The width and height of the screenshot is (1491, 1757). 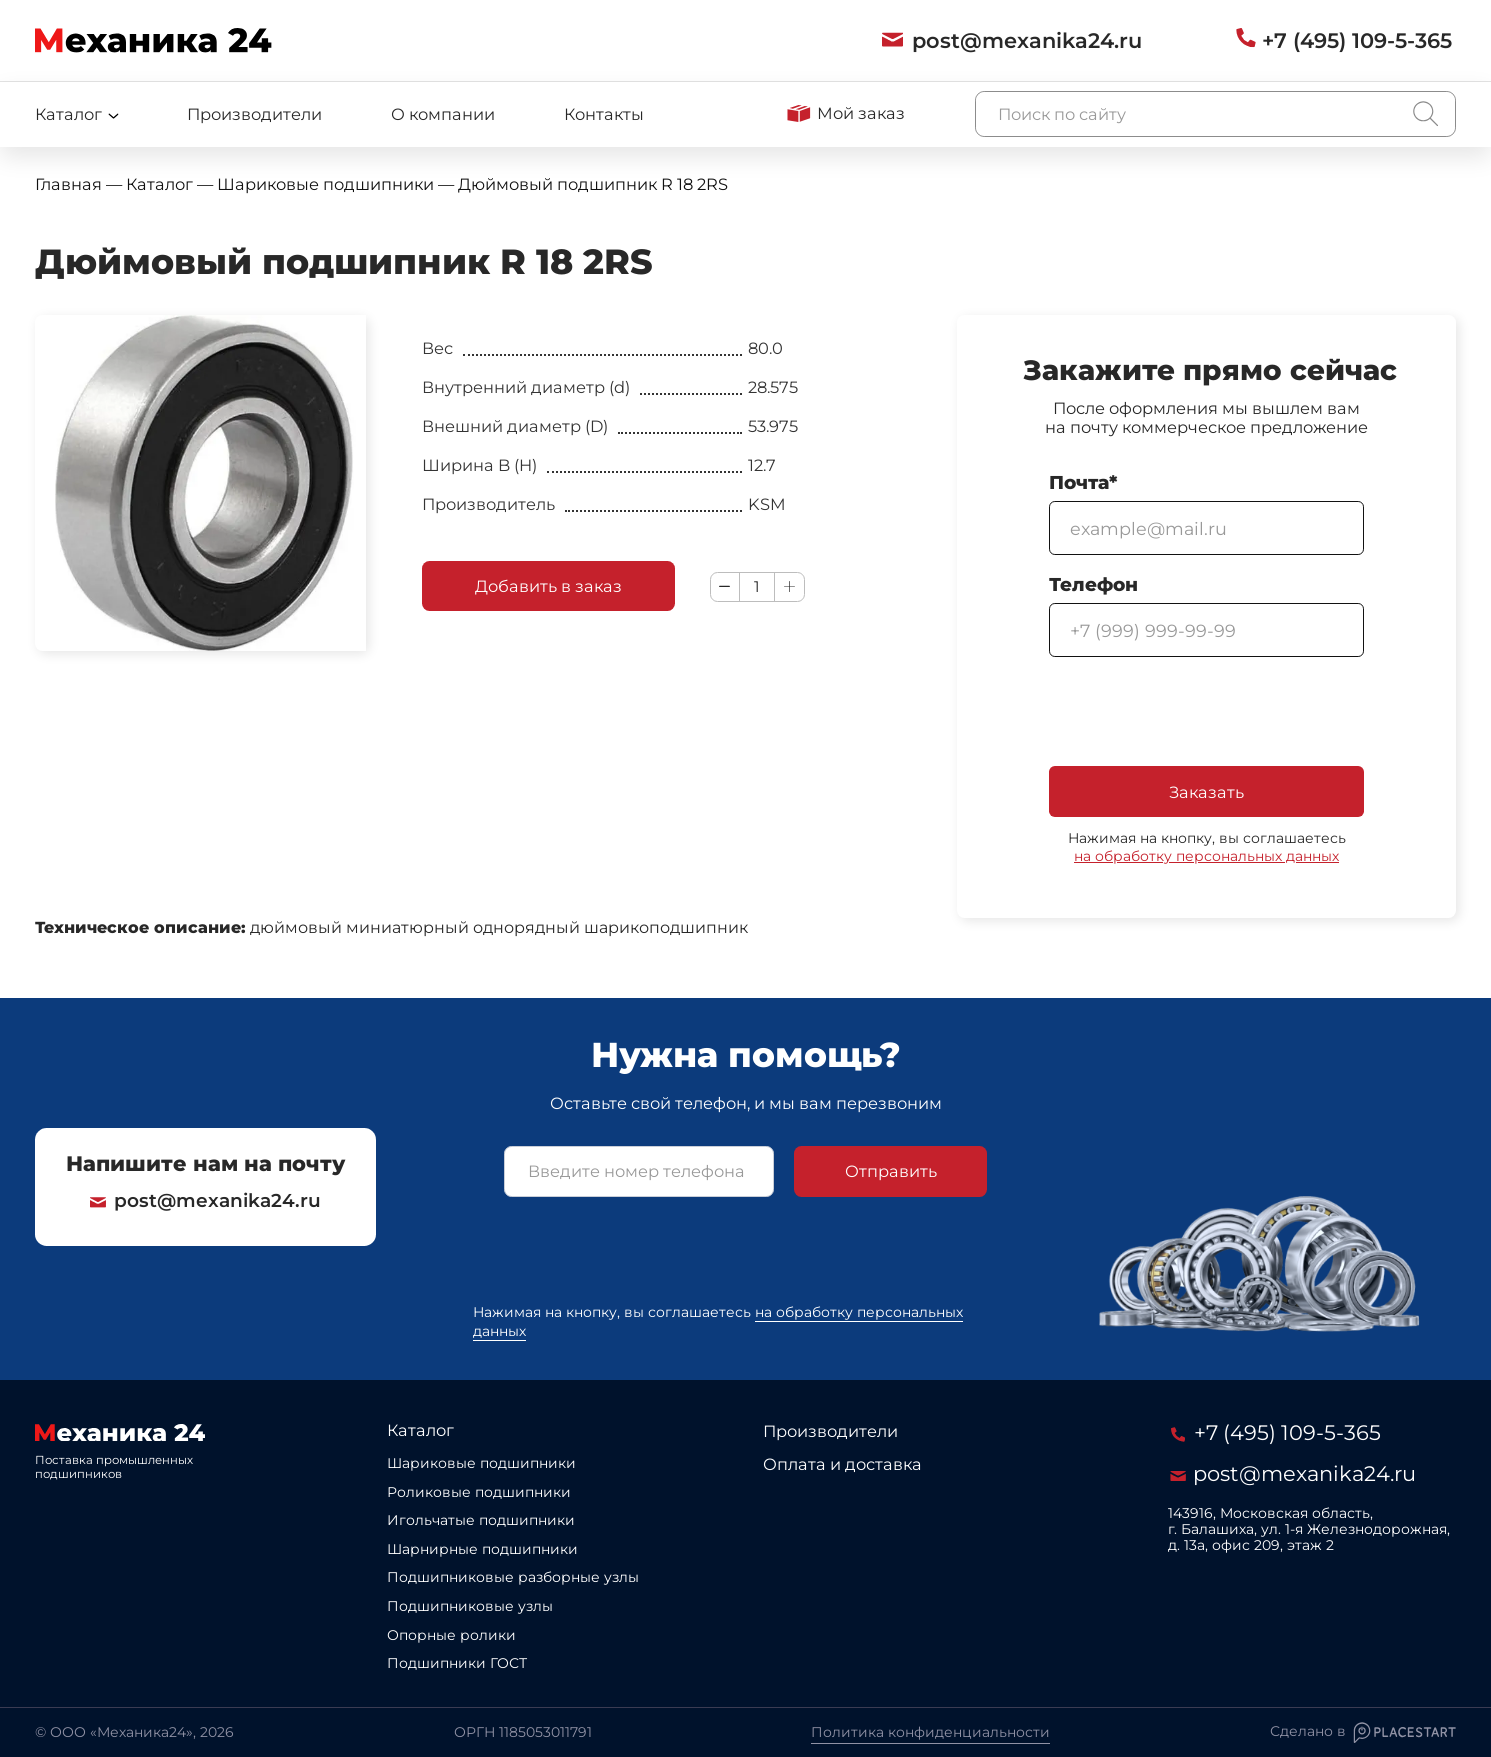 I want to click on Заказать, so click(x=1206, y=792).